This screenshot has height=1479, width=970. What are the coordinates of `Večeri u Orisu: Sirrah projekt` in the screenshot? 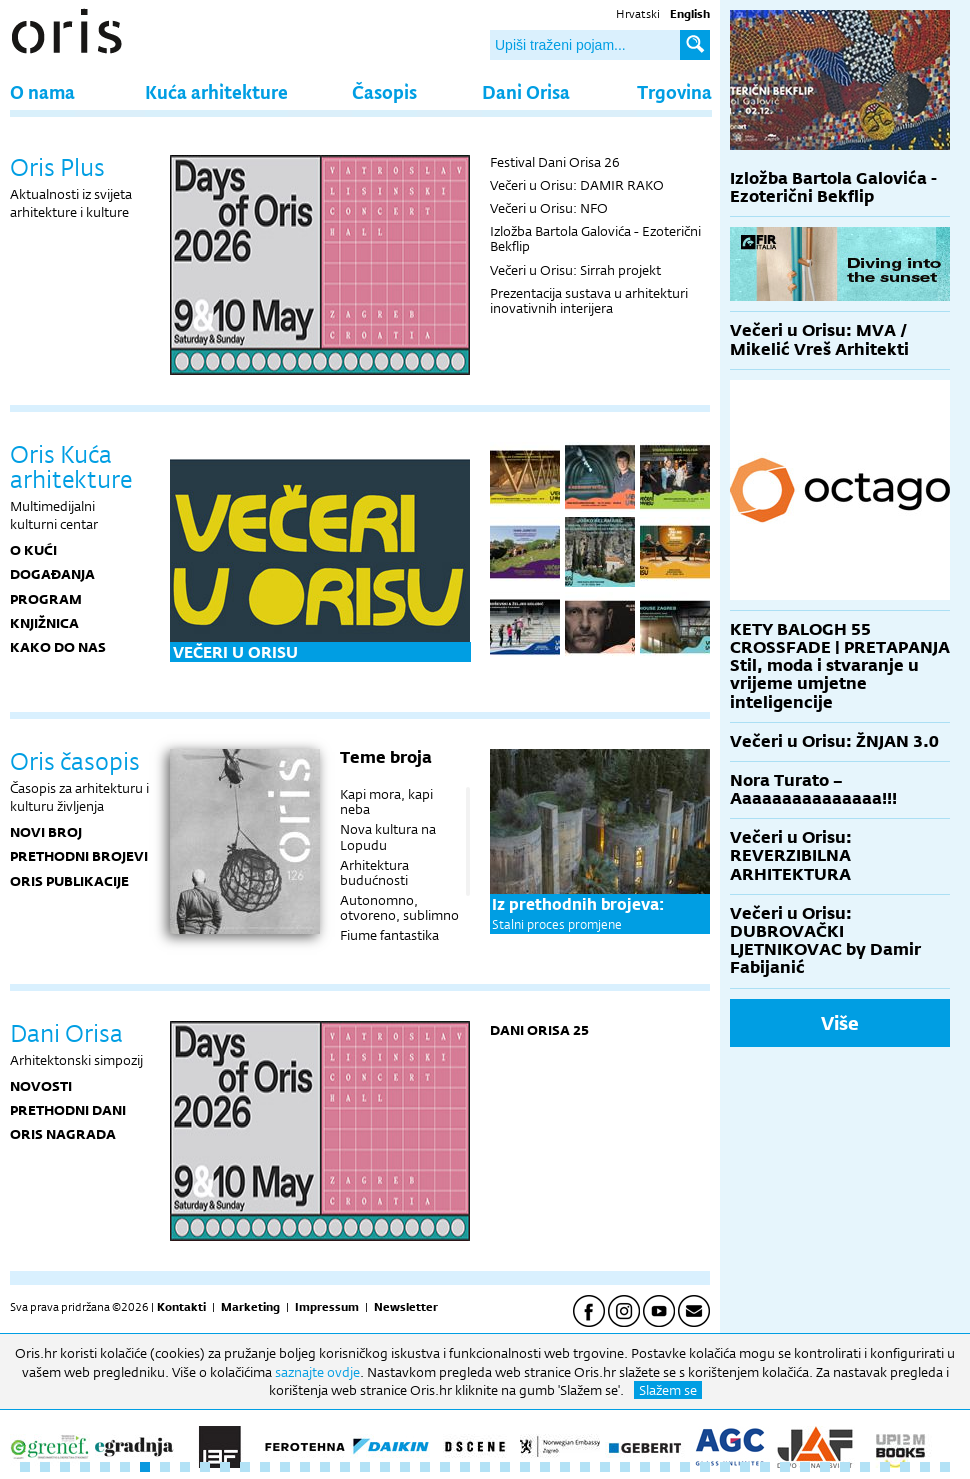 It's located at (575, 270).